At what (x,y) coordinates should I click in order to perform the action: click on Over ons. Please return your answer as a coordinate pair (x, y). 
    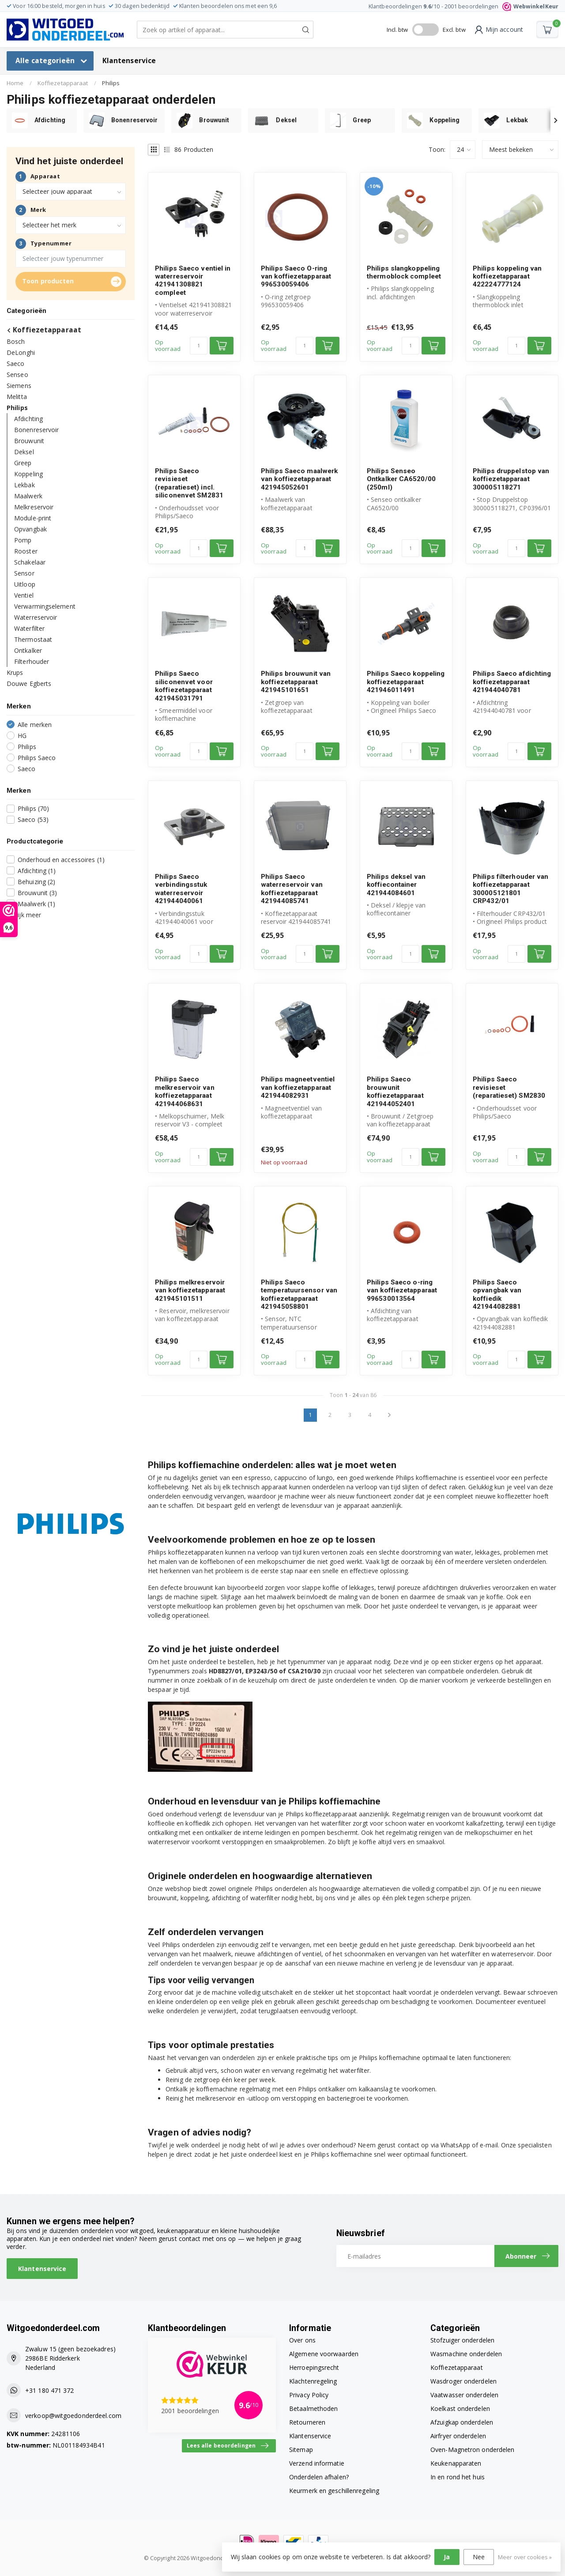
    Looking at the image, I should click on (302, 2340).